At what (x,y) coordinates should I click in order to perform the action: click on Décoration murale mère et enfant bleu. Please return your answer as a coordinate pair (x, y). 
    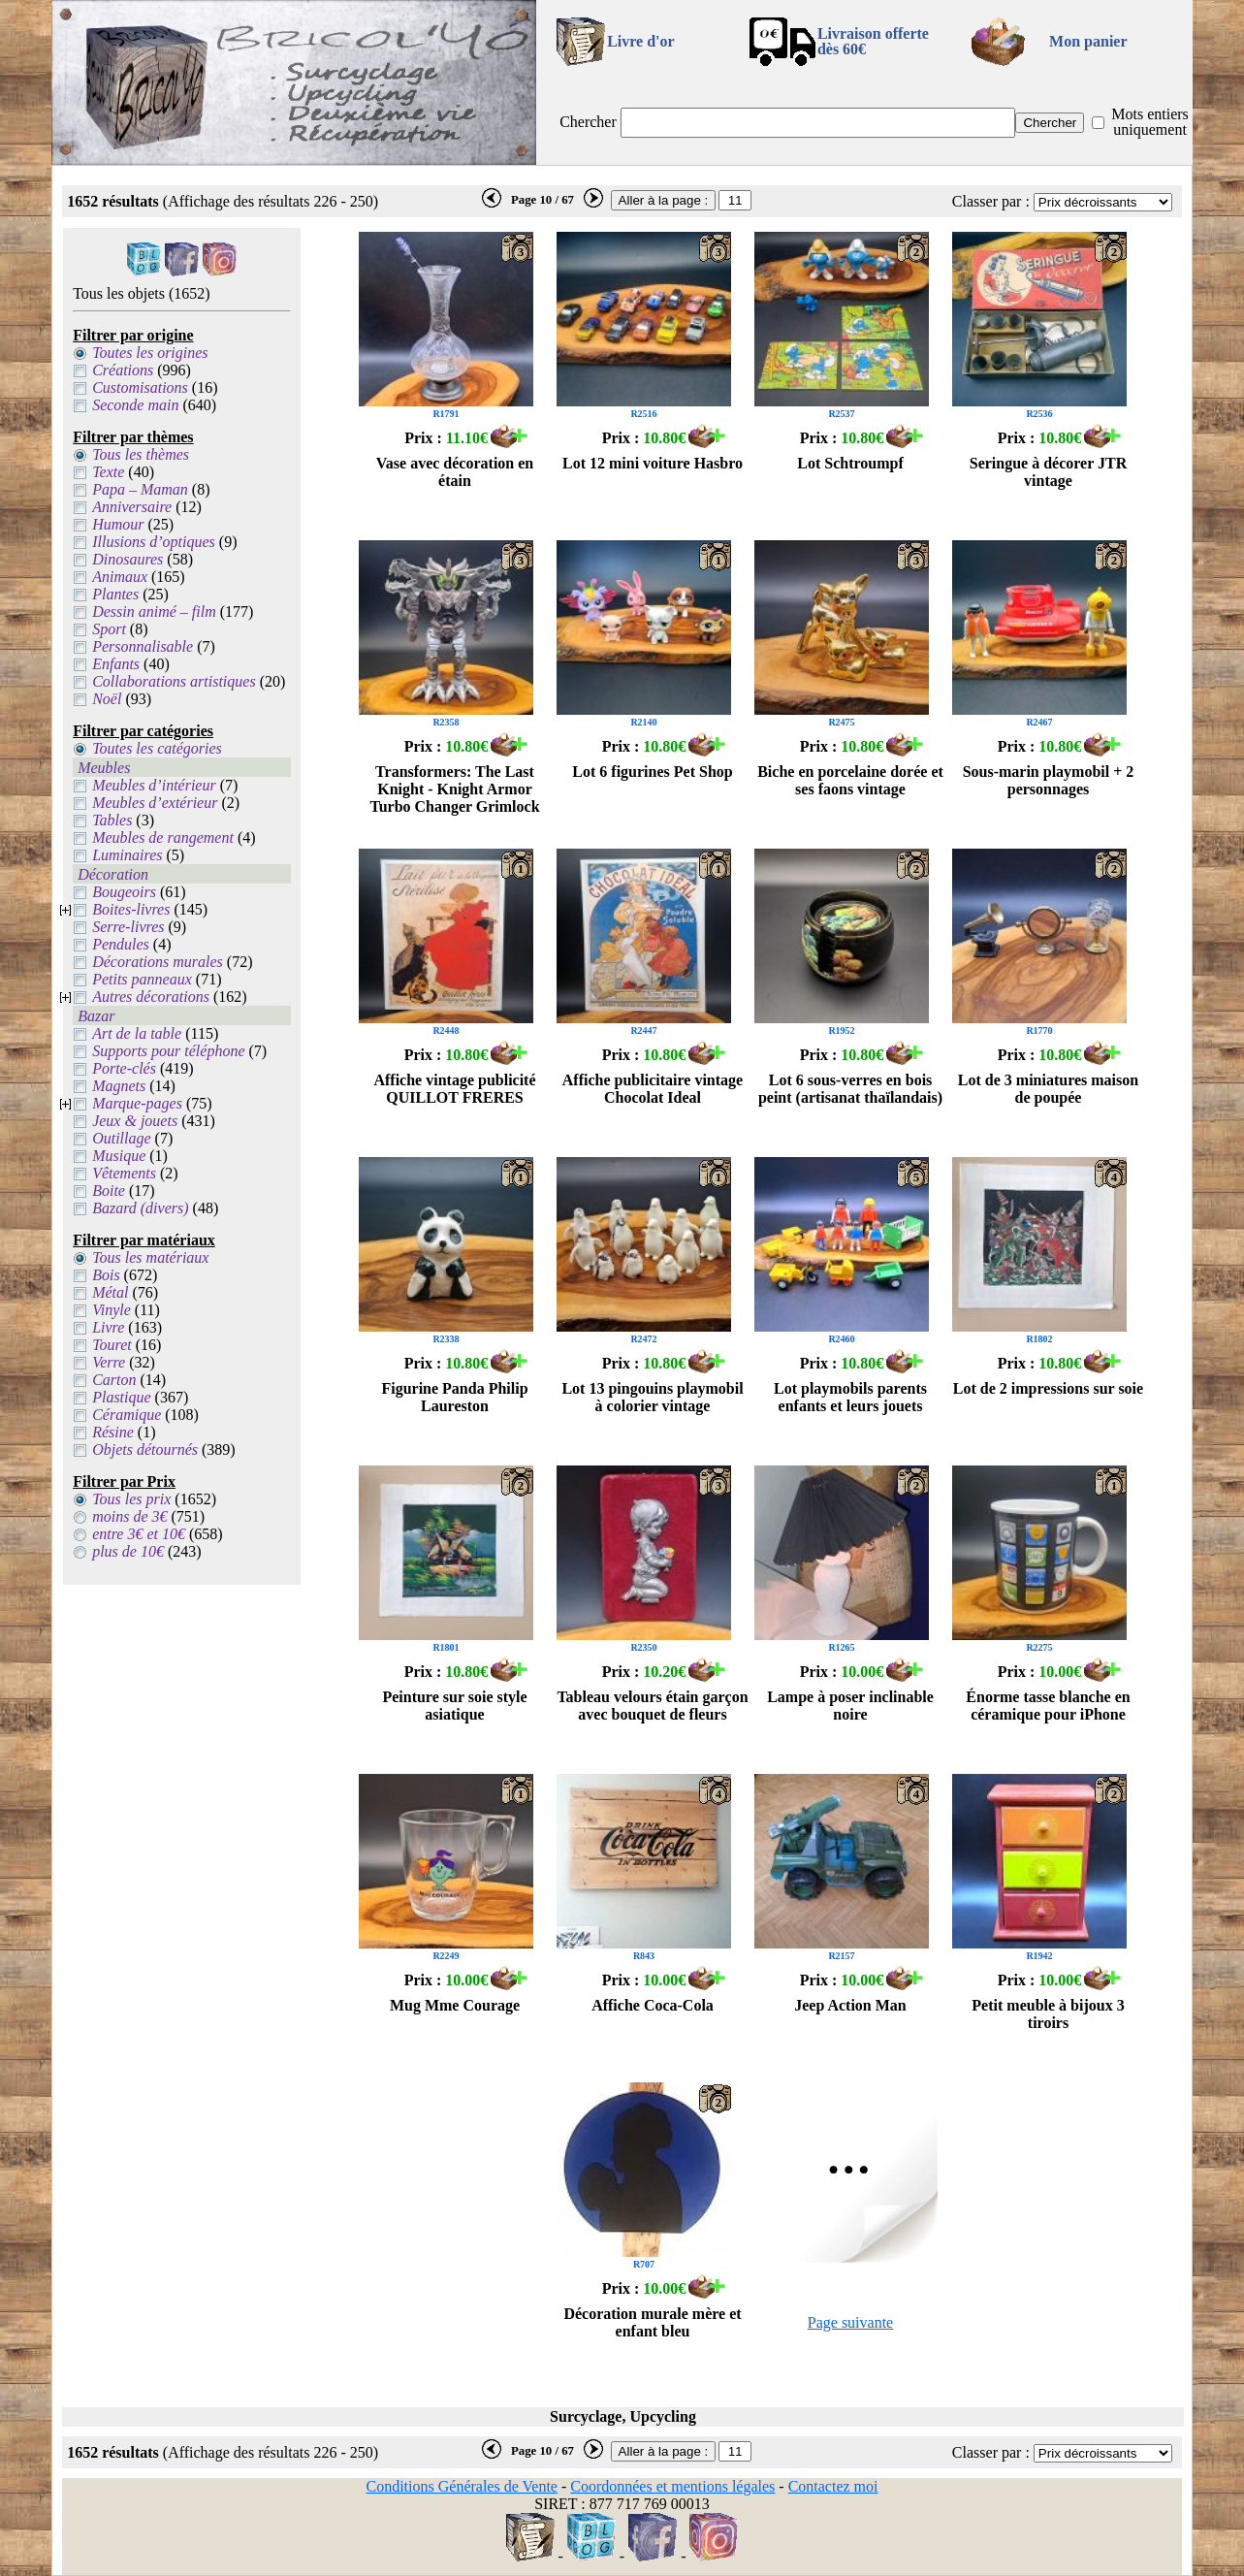
    Looking at the image, I should click on (652, 2322).